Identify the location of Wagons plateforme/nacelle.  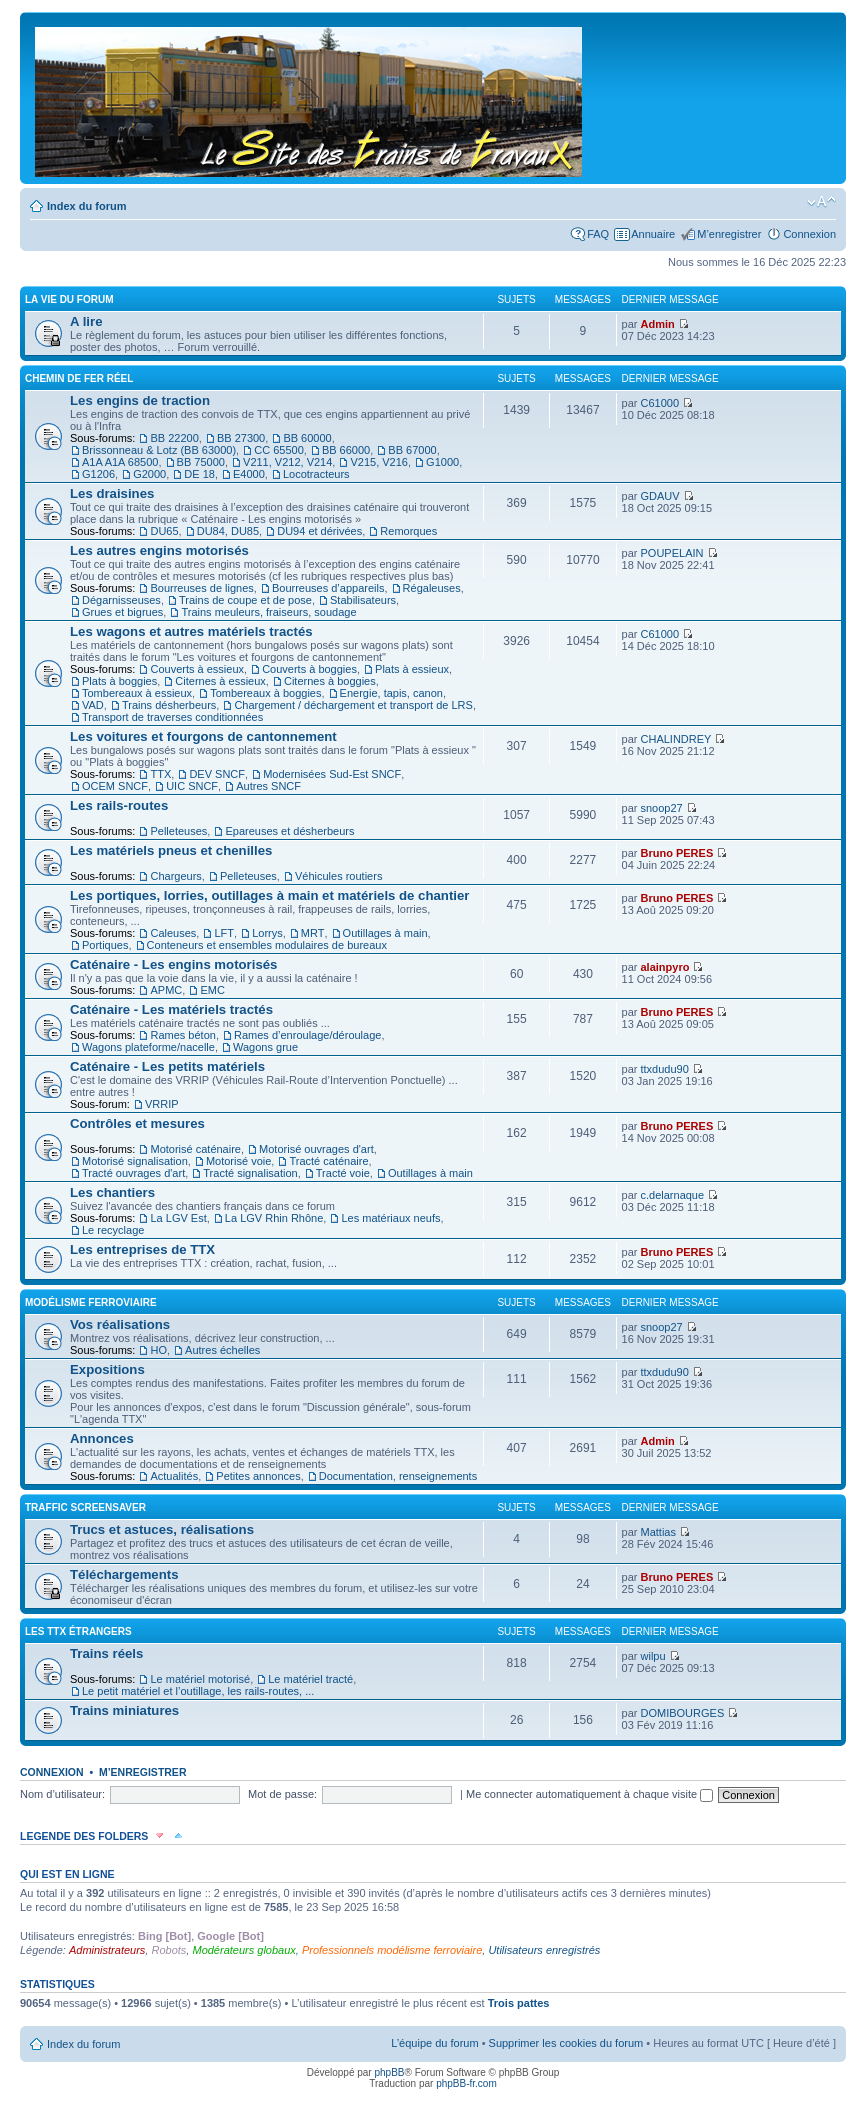
(148, 1047).